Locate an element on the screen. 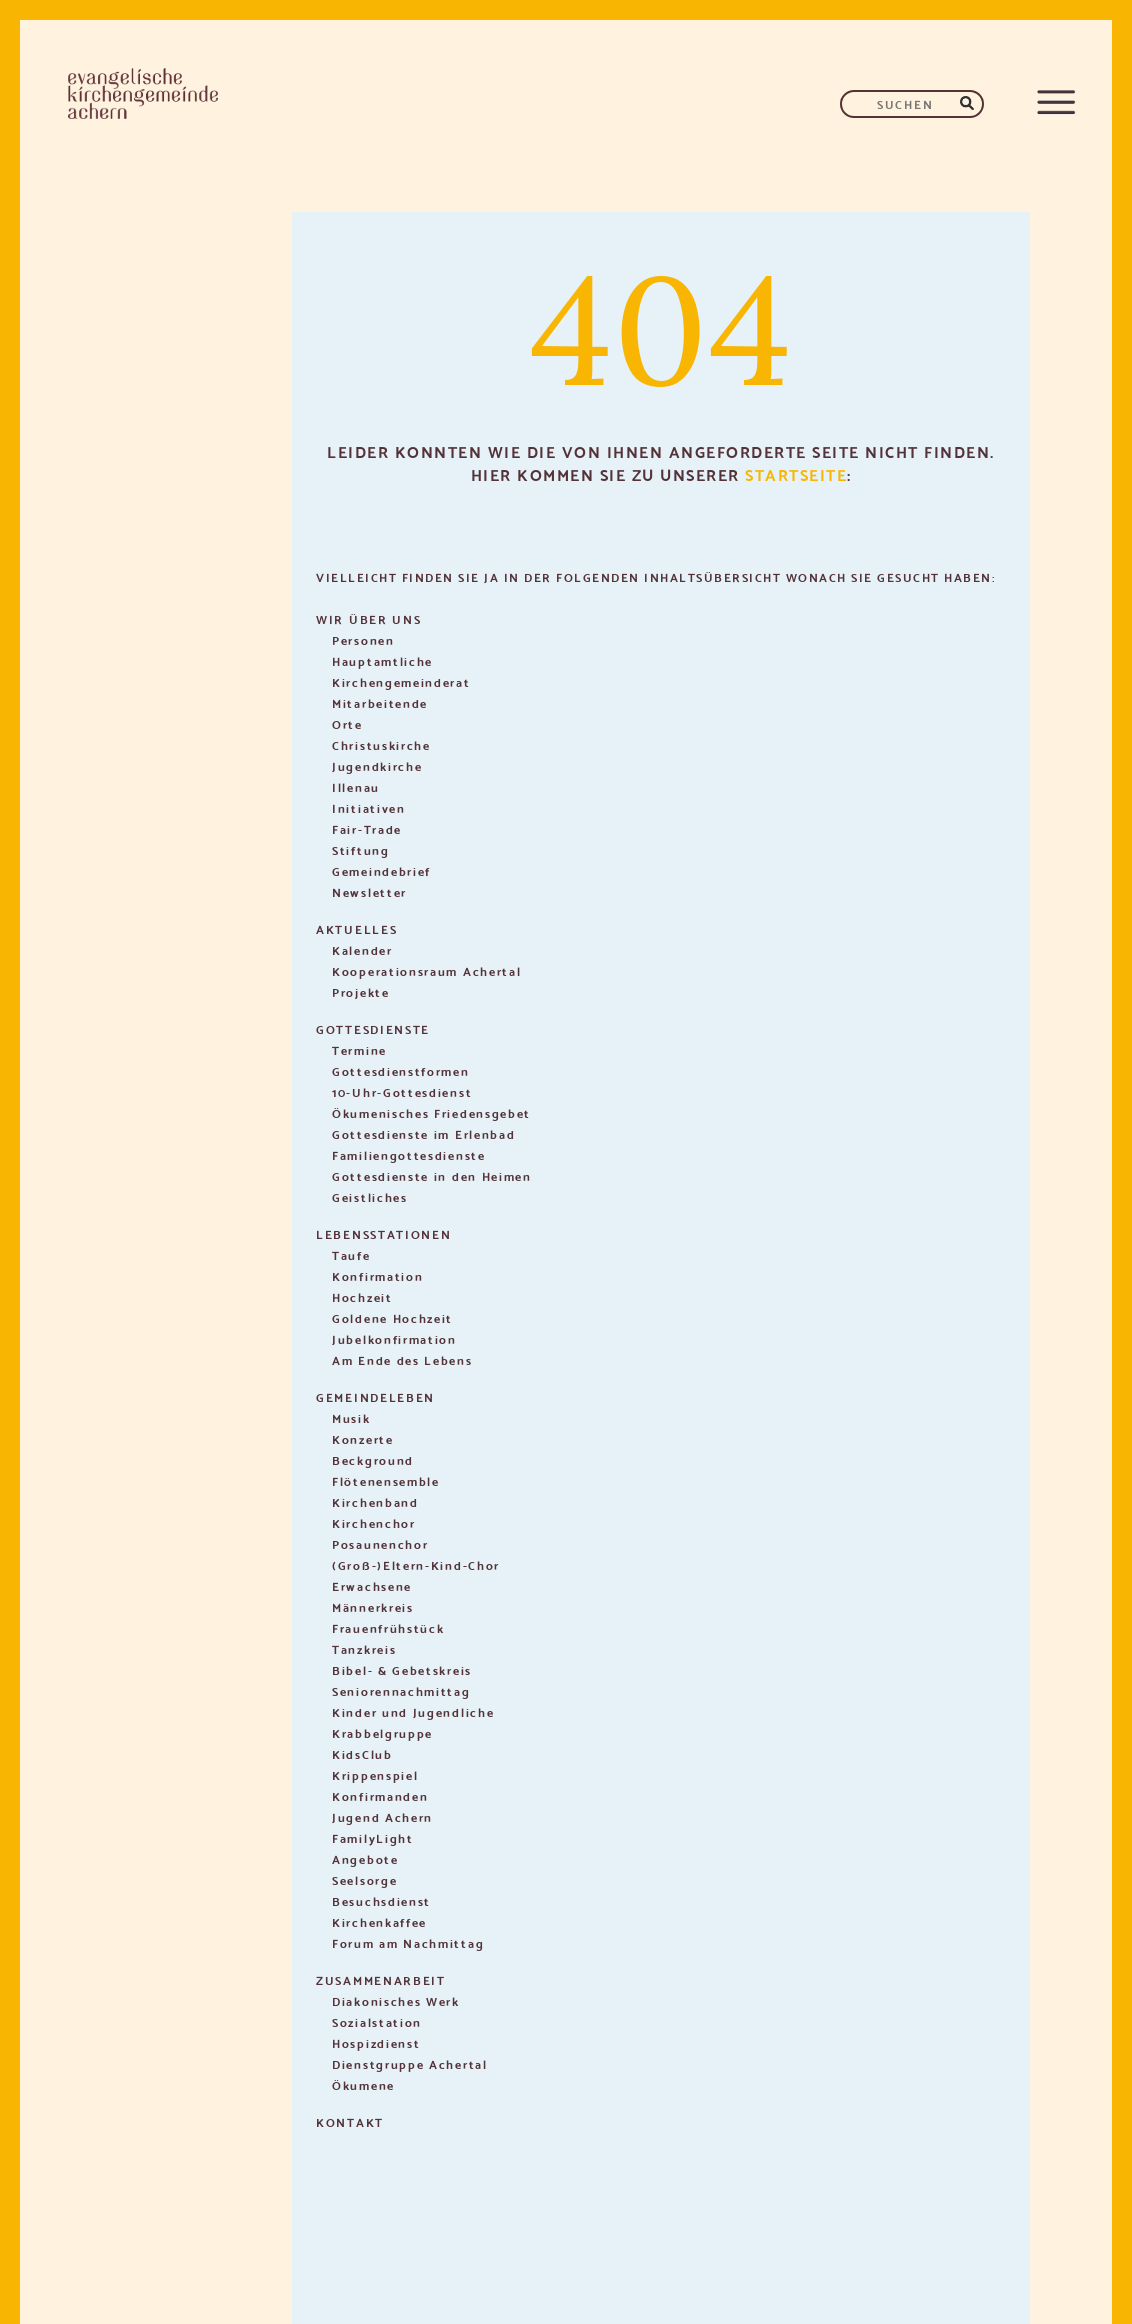 Image resolution: width=1132 pixels, height=2324 pixels. Ökumene is located at coordinates (363, 2084).